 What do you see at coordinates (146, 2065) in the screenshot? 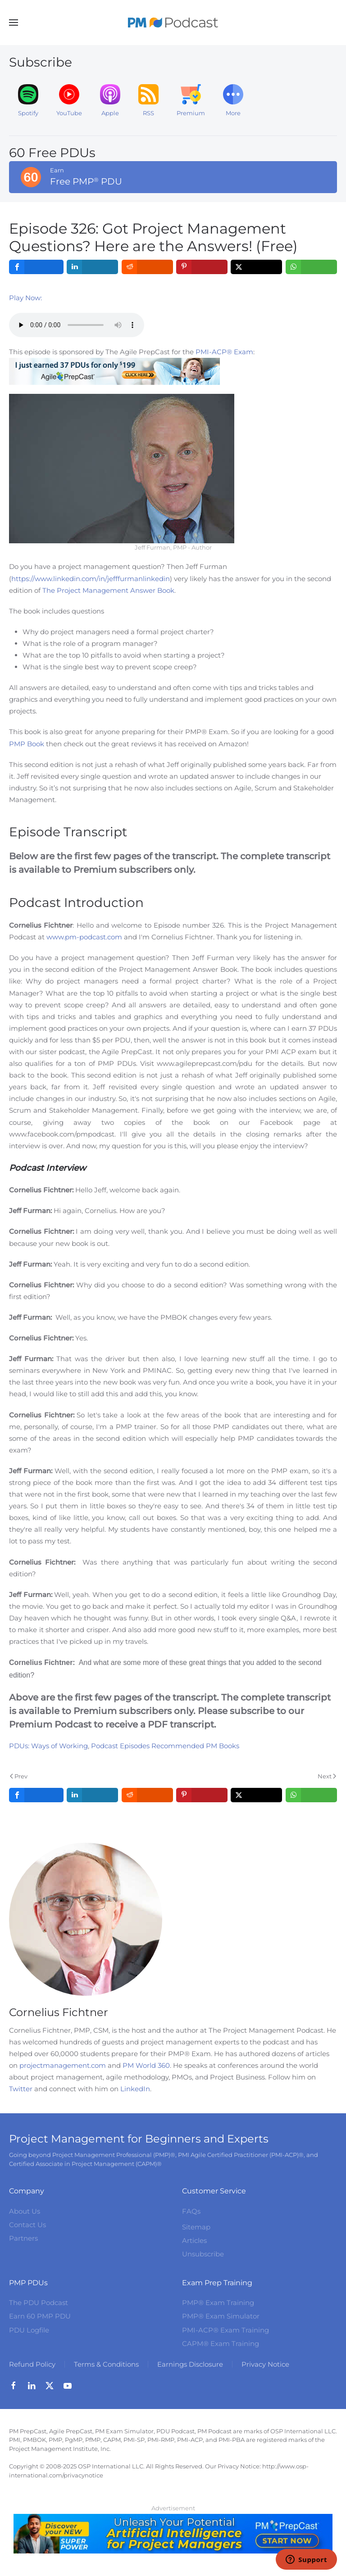
I see `PM World 360` at bounding box center [146, 2065].